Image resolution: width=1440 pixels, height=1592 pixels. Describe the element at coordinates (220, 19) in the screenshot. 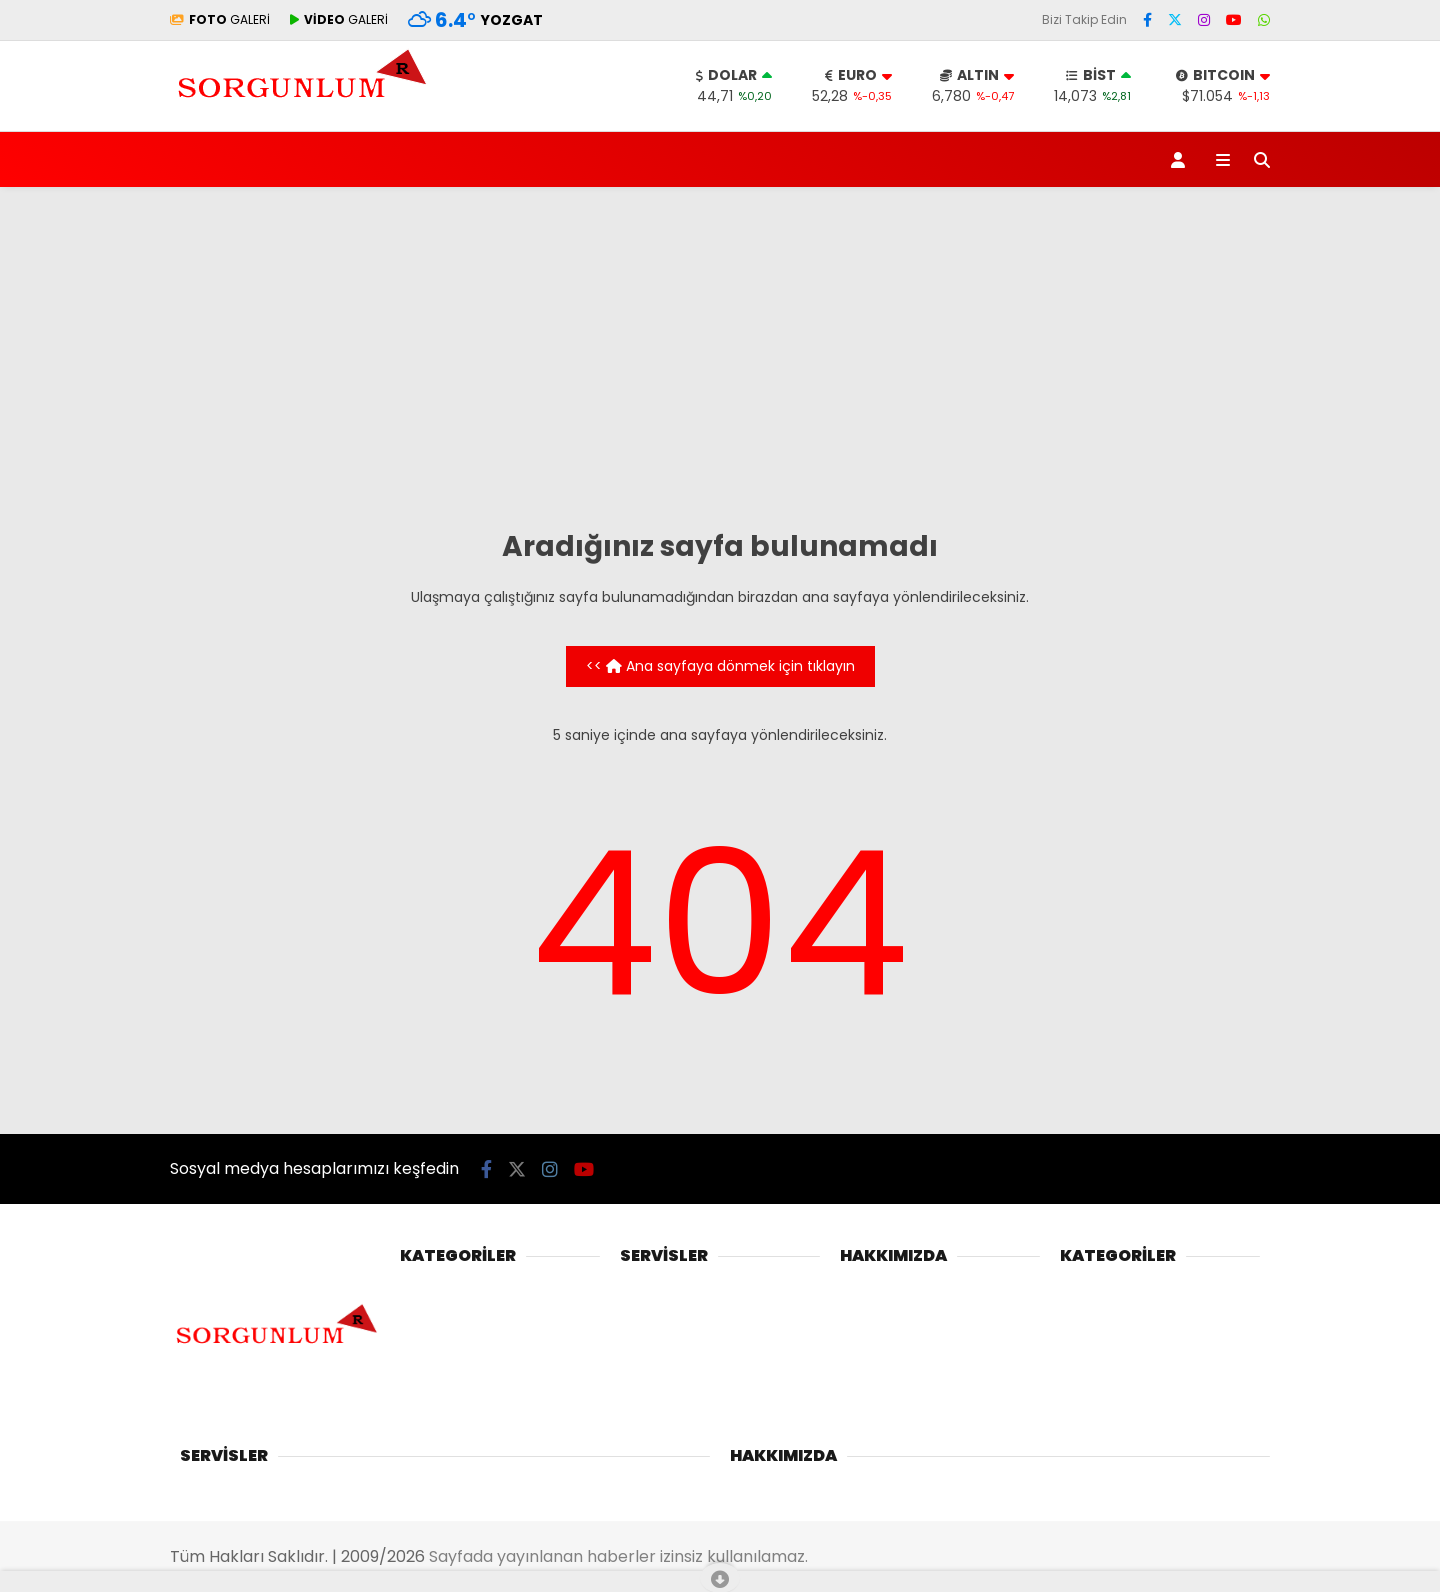

I see `GALERİ` at that location.